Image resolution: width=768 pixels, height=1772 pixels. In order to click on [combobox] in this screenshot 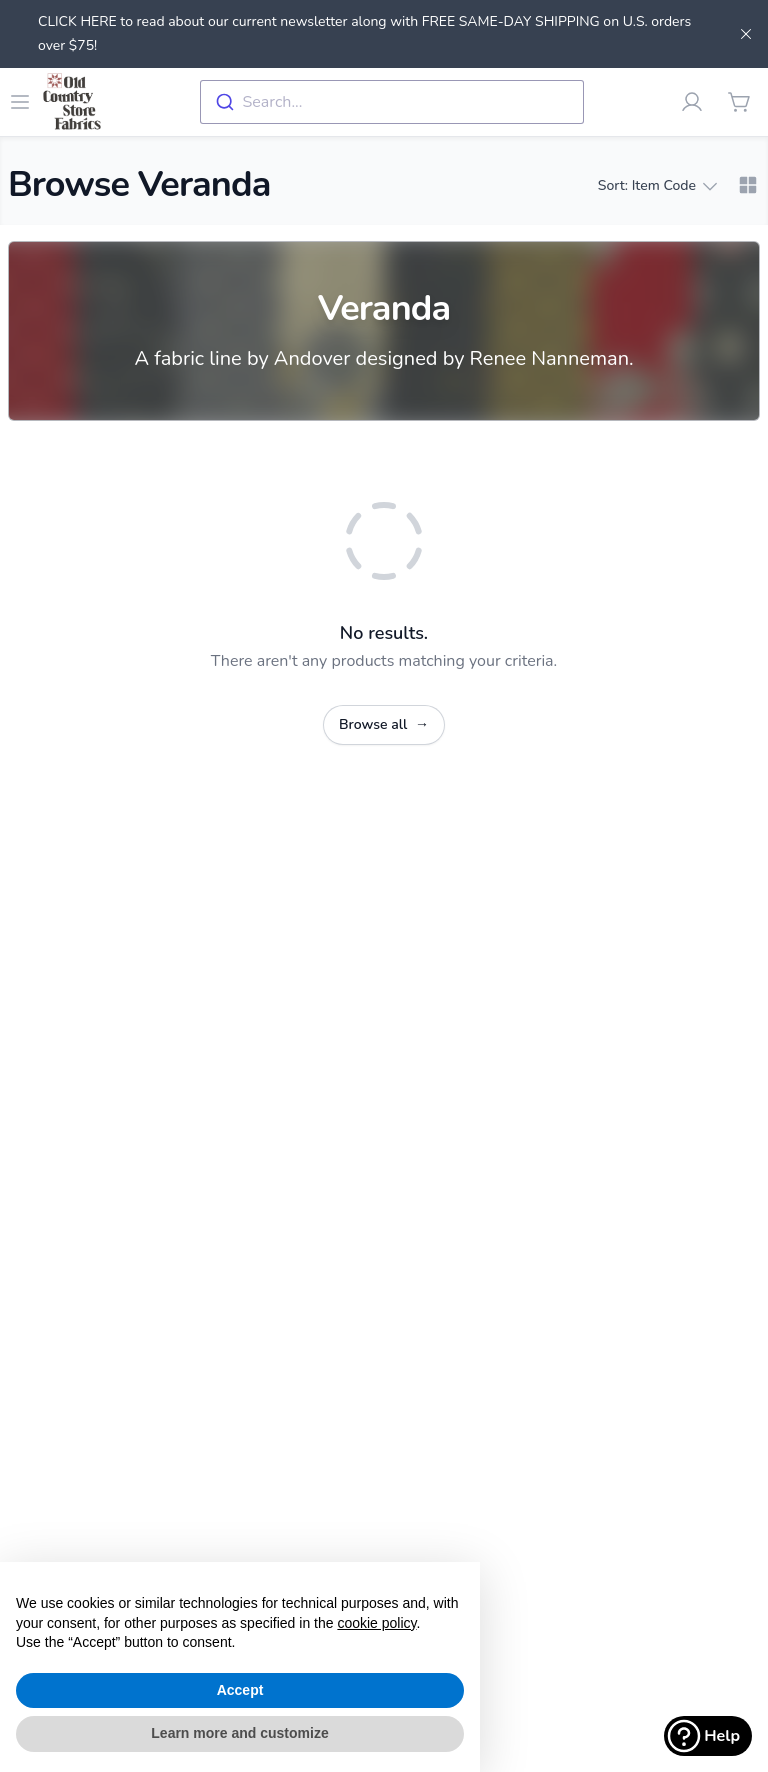, I will do `click(392, 102)`.